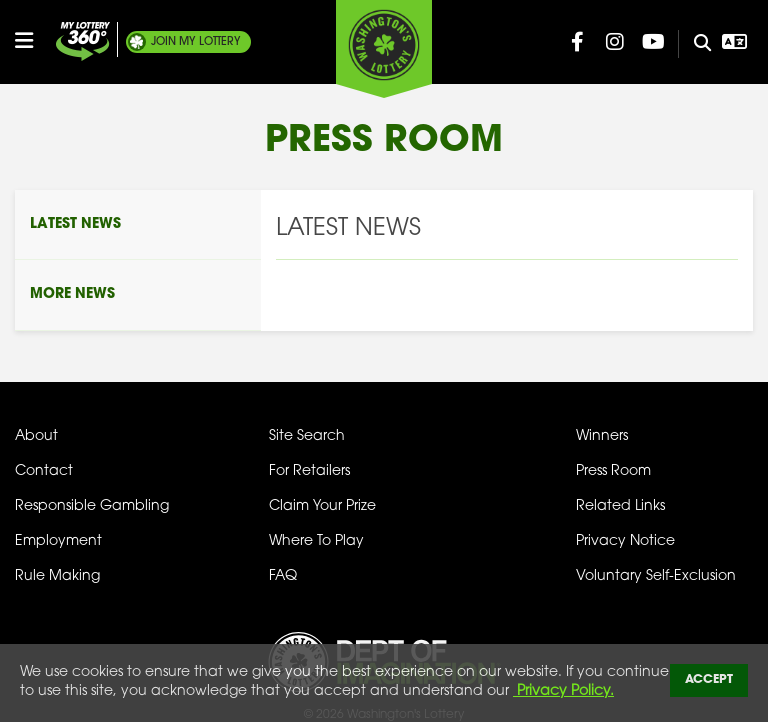 This screenshot has width=768, height=722. I want to click on Press Room [Press Room - Latest News], so click(613, 471).